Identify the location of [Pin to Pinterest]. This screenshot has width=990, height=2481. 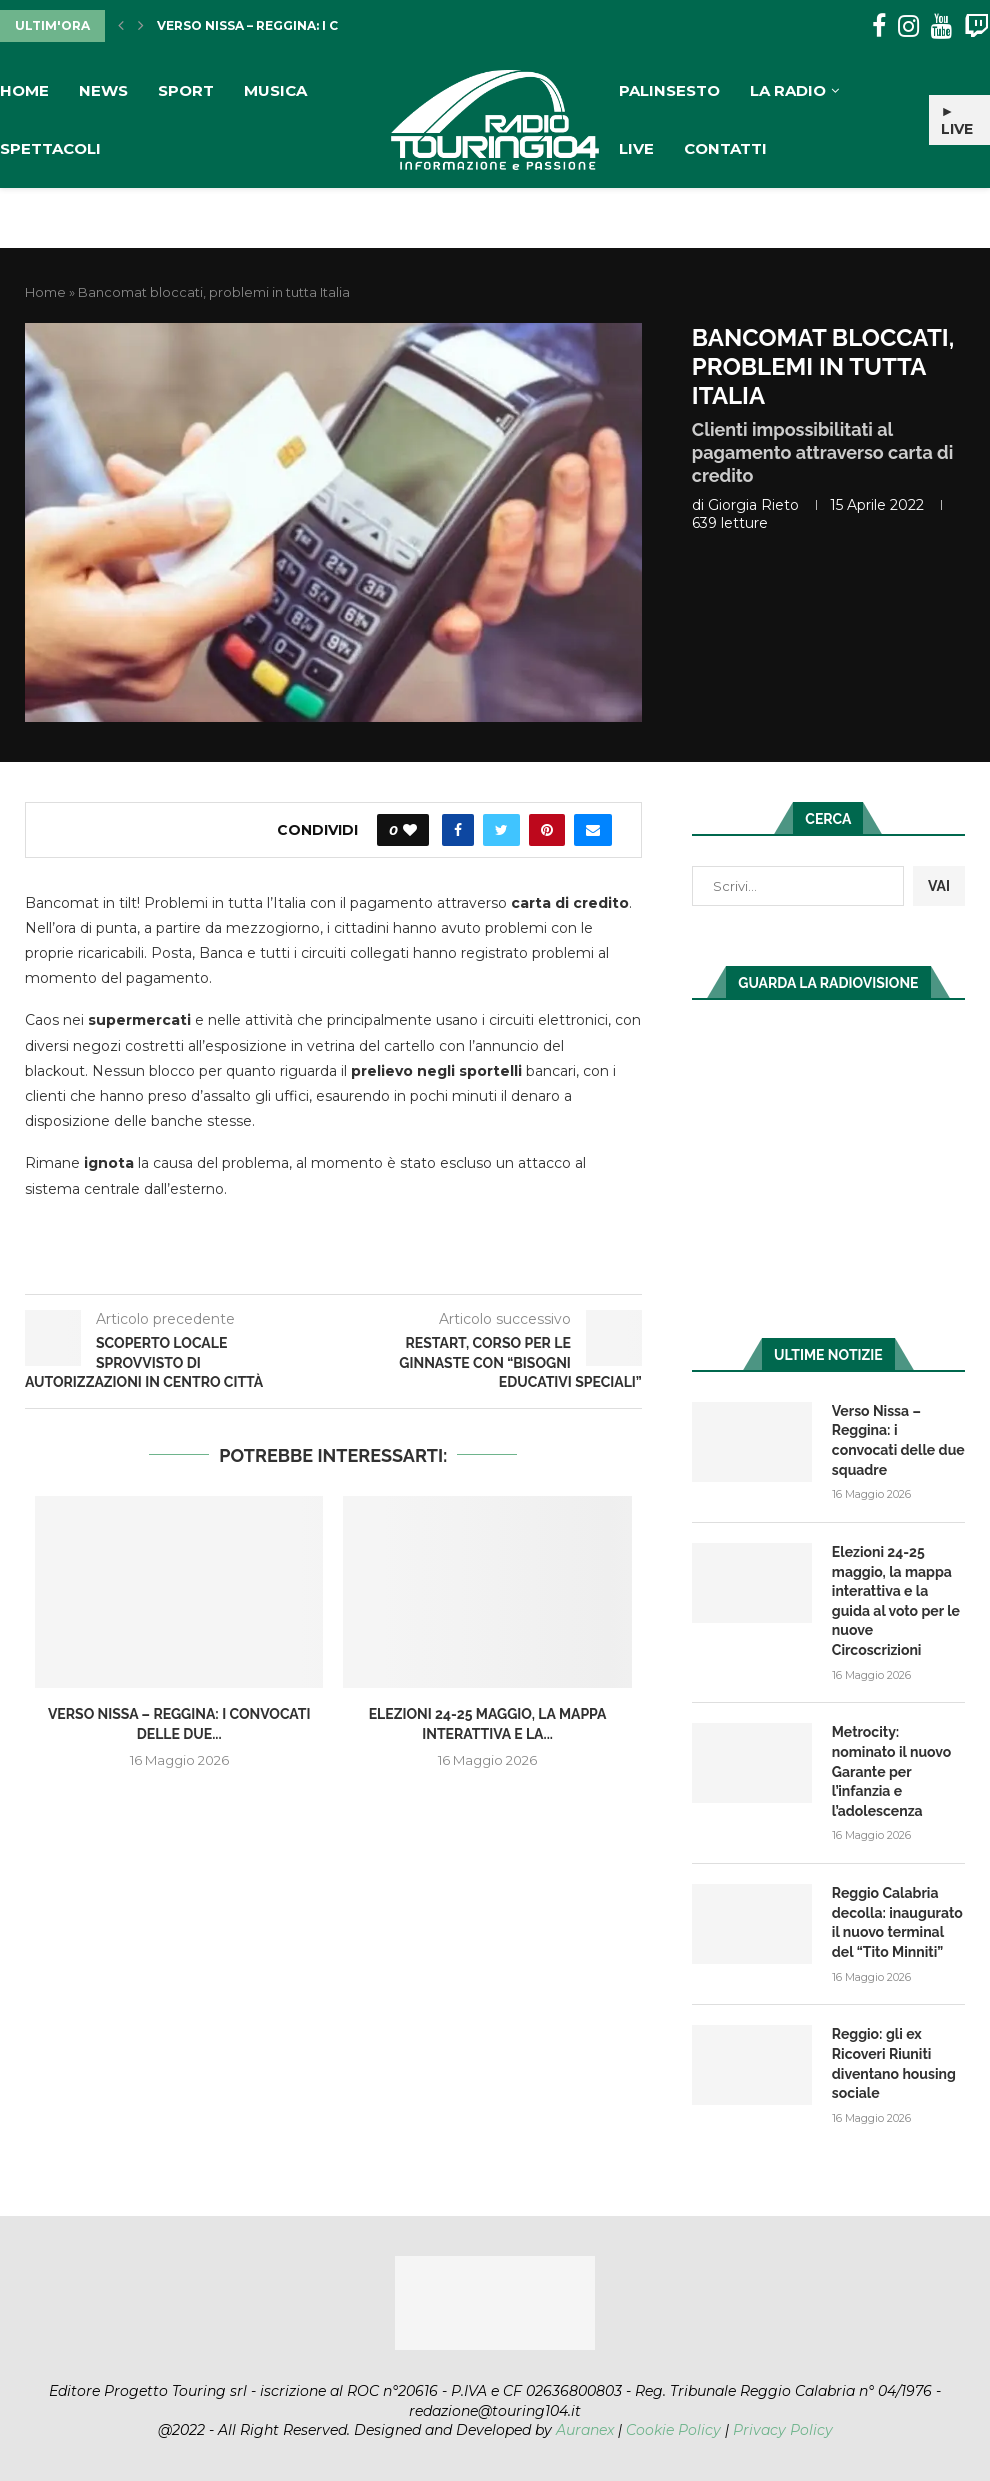
(547, 830).